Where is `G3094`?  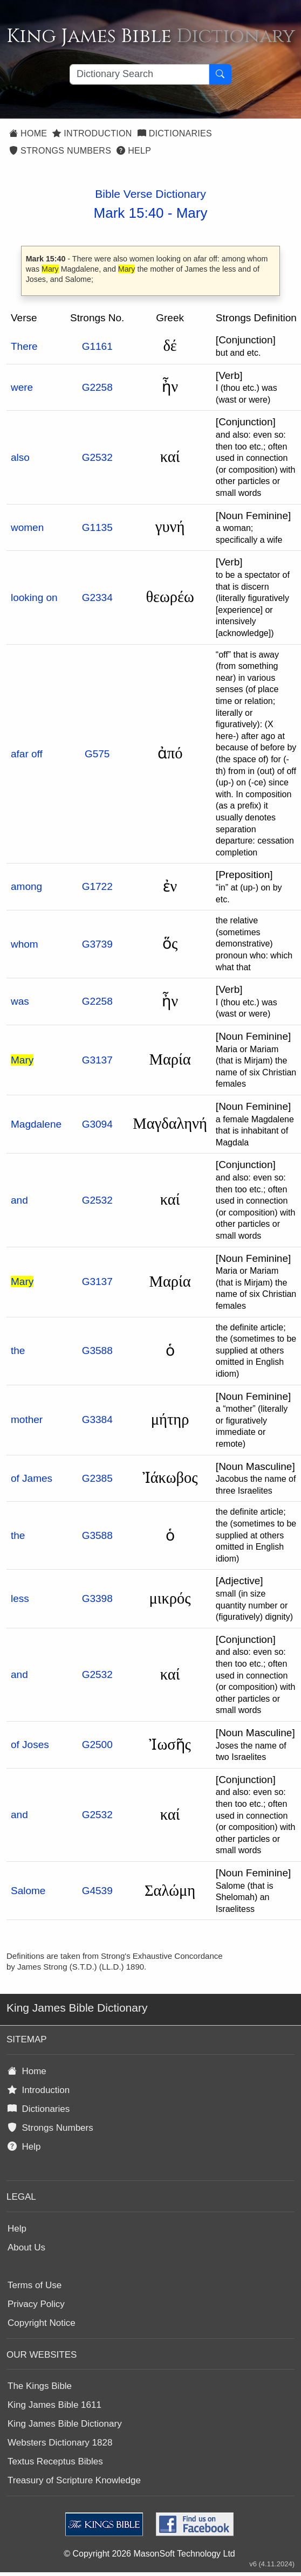
G3094 is located at coordinates (97, 1124).